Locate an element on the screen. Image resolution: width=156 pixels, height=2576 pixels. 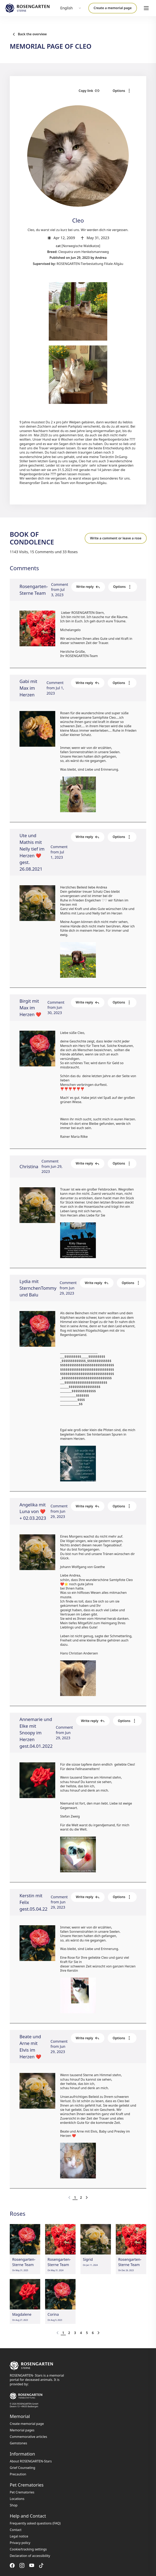
Pet Crematories is located at coordinates (22, 2492).